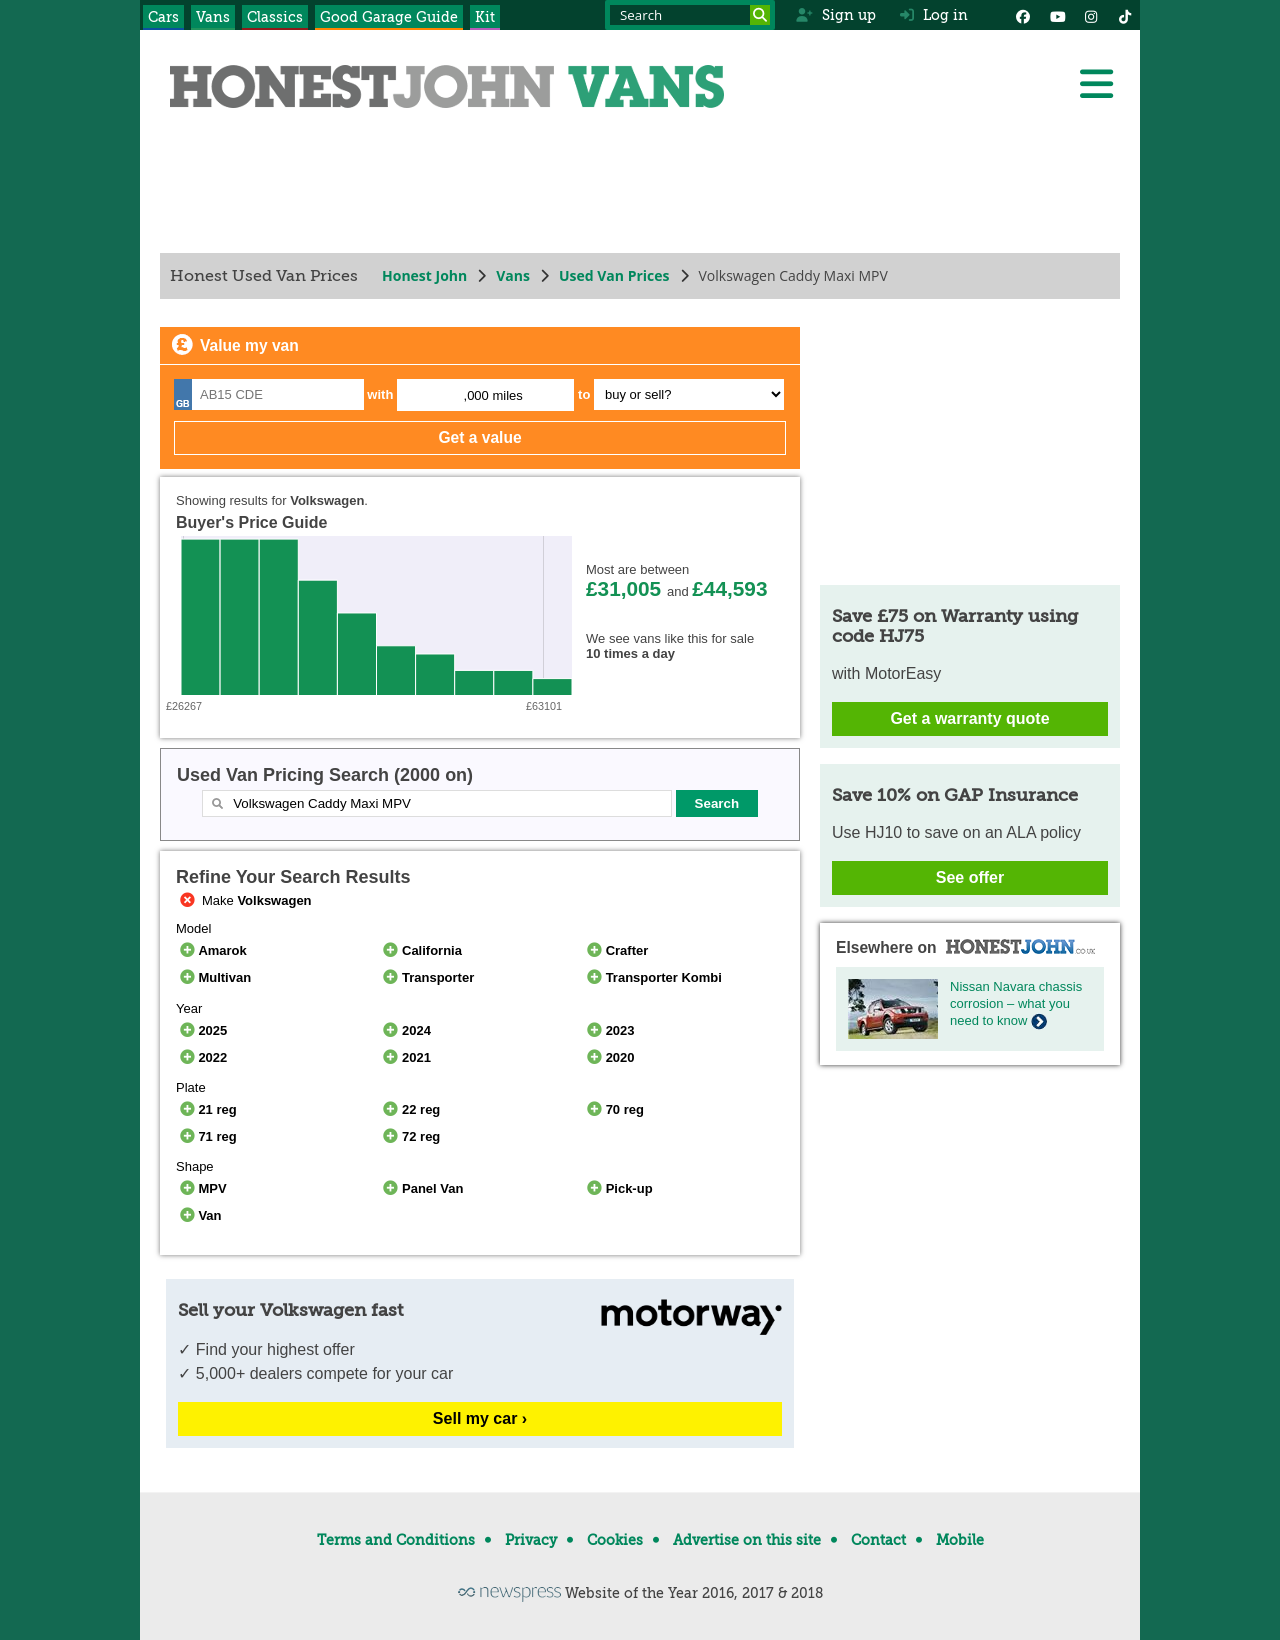  I want to click on Get a warranty quote, so click(969, 718).